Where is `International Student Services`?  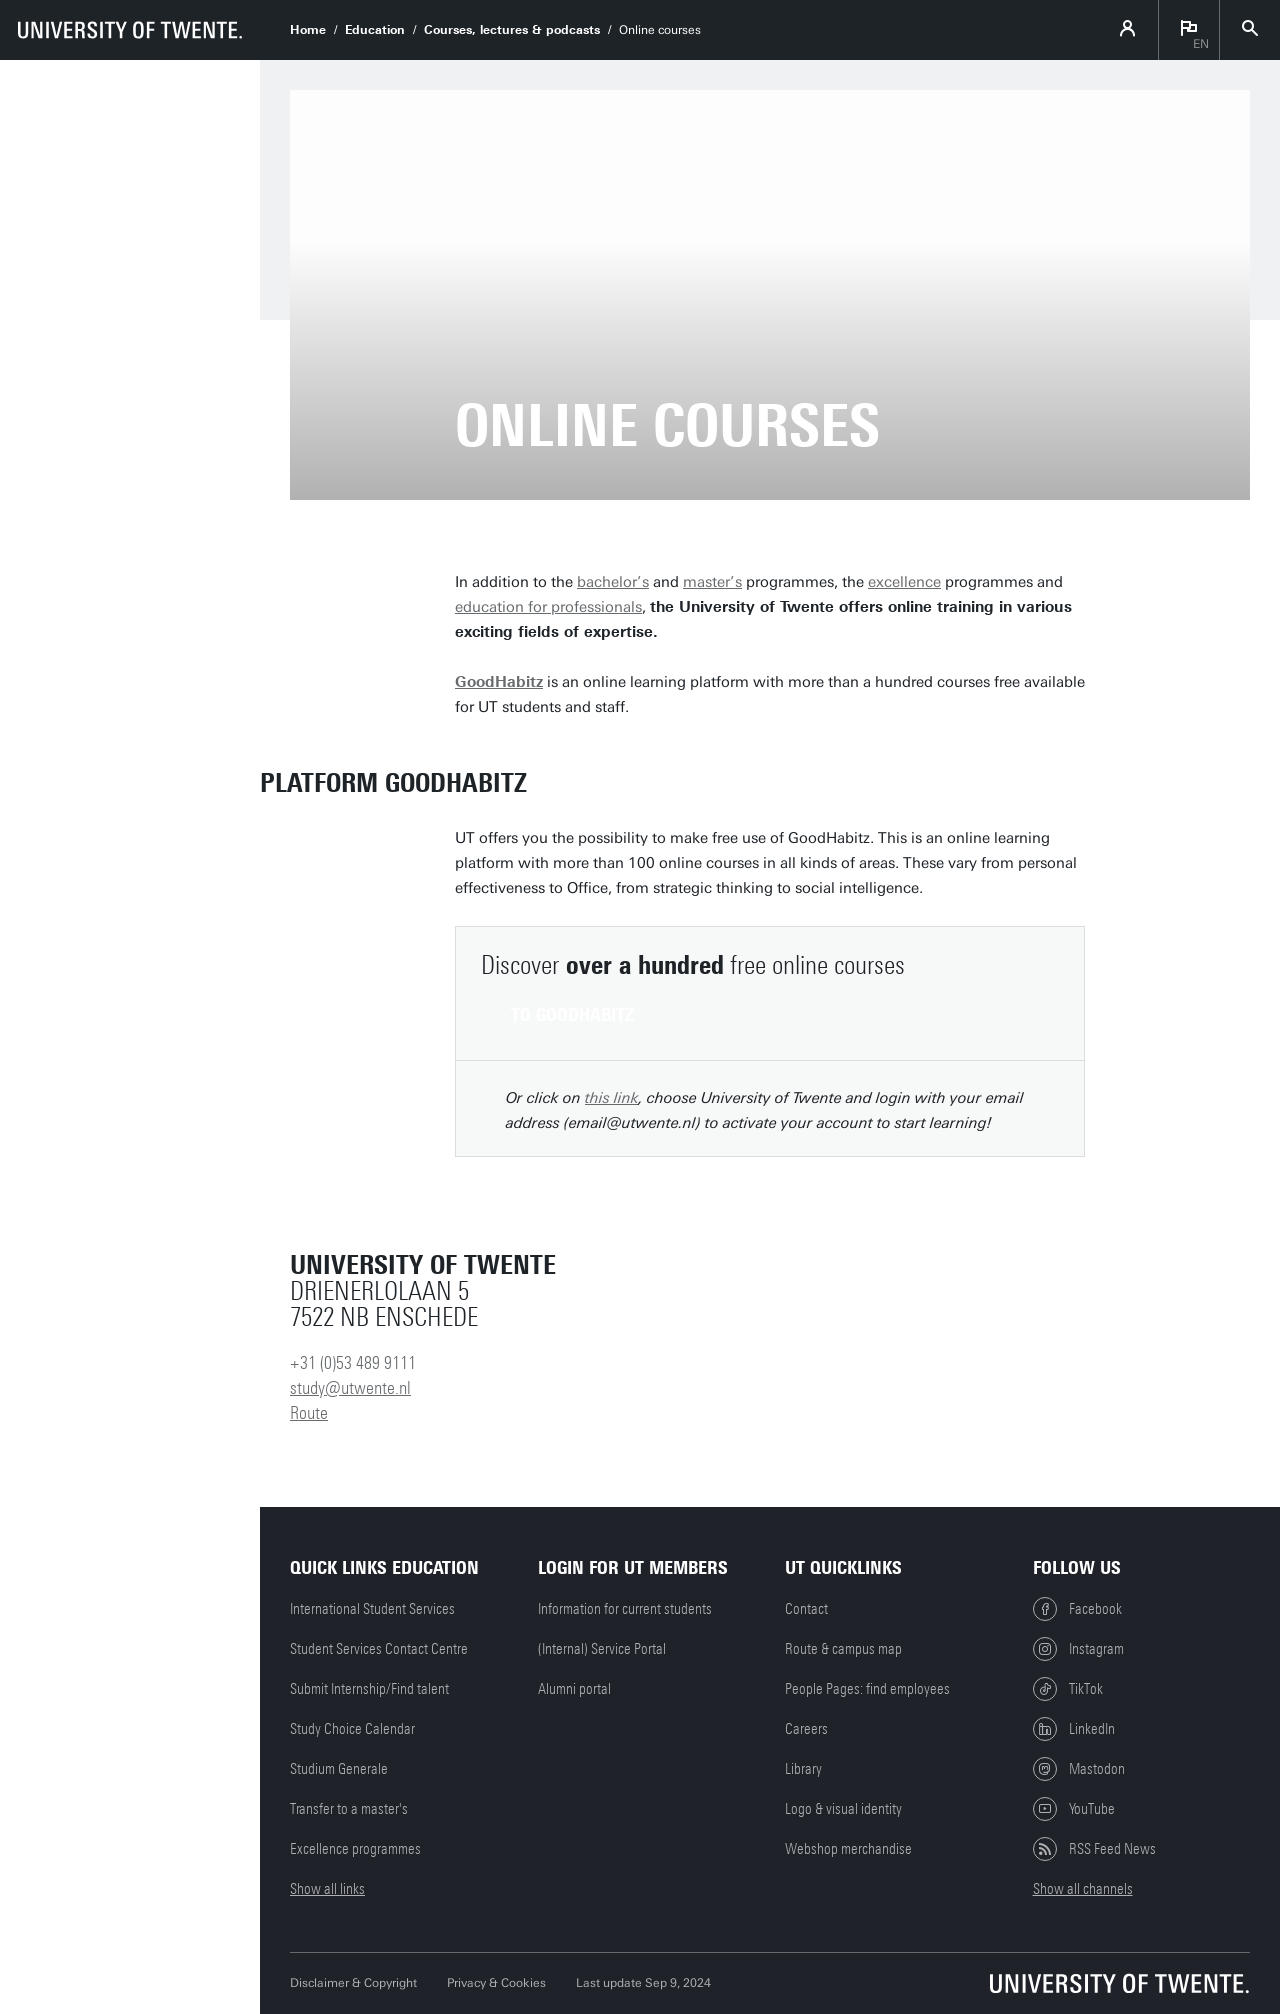 International Student Services is located at coordinates (372, 1609).